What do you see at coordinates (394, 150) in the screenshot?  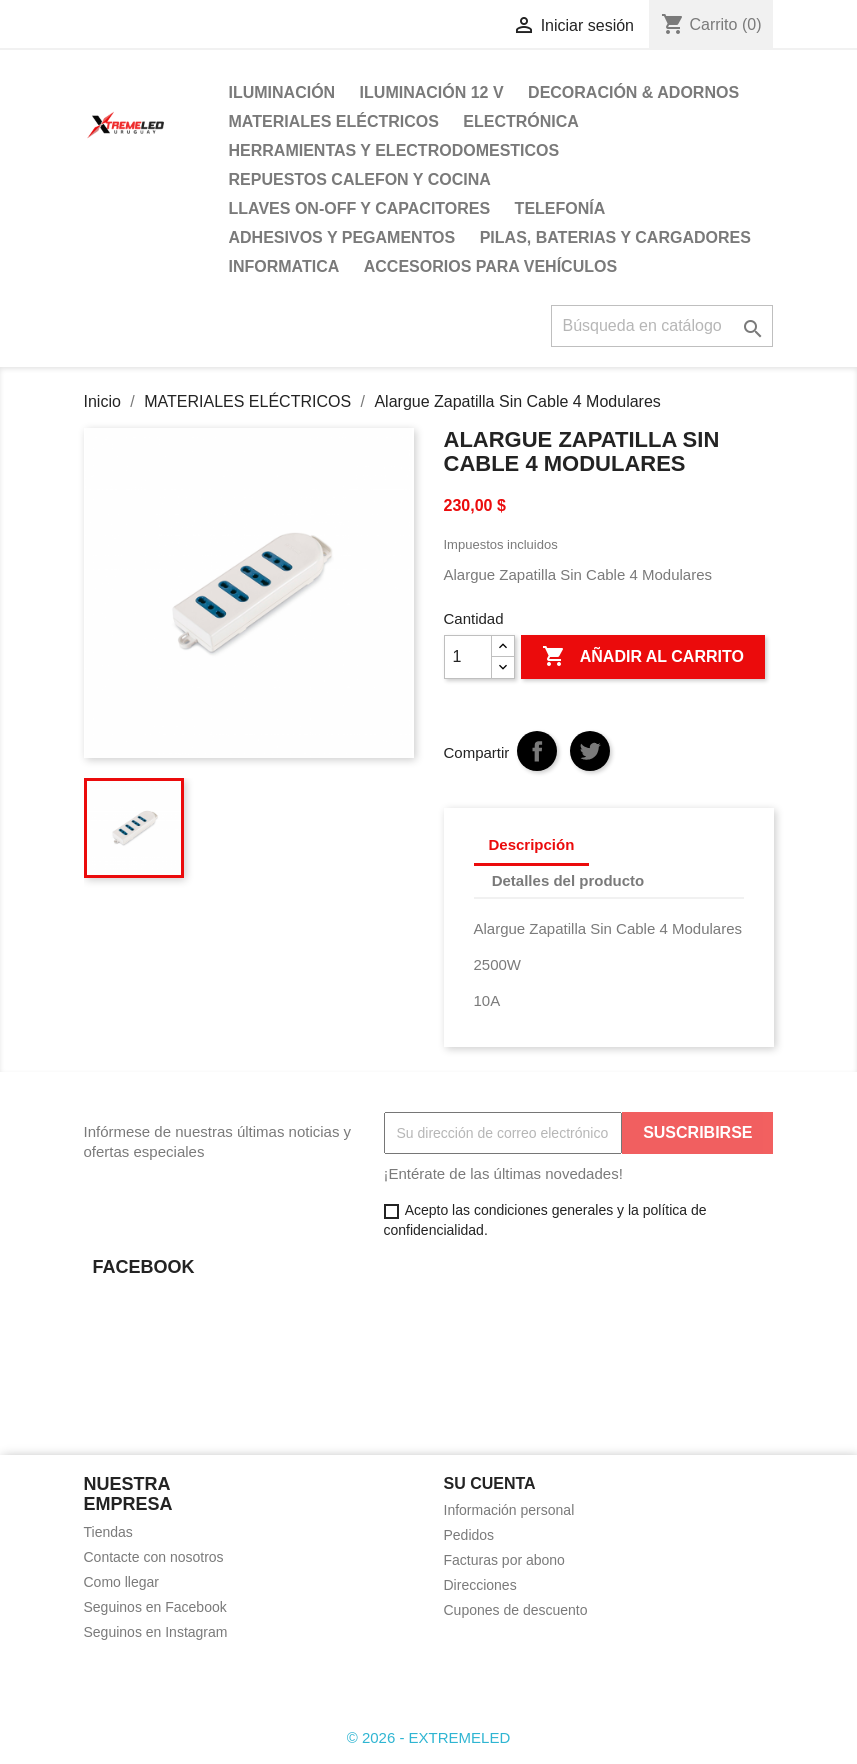 I see `HERRAMIENTAS Y ELECTRODOMESTICOS` at bounding box center [394, 150].